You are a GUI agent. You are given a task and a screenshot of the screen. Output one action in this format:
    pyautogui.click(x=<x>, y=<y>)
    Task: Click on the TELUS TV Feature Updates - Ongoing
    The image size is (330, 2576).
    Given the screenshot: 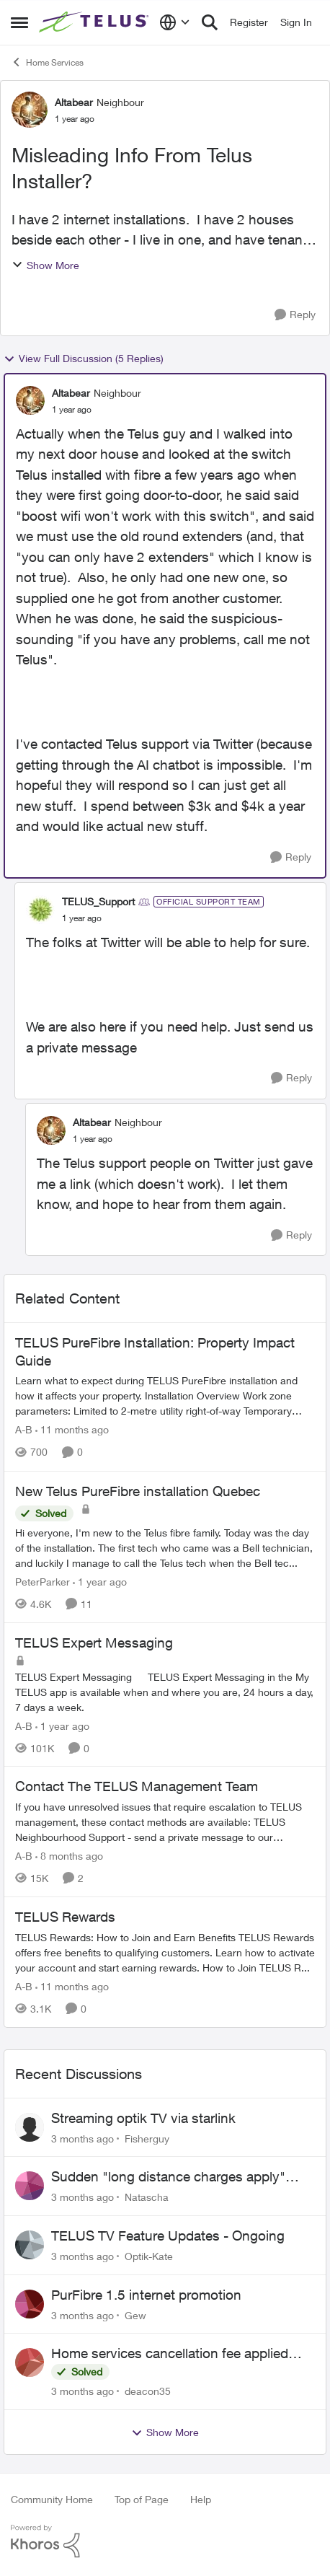 What is the action you would take?
    pyautogui.click(x=168, y=2235)
    